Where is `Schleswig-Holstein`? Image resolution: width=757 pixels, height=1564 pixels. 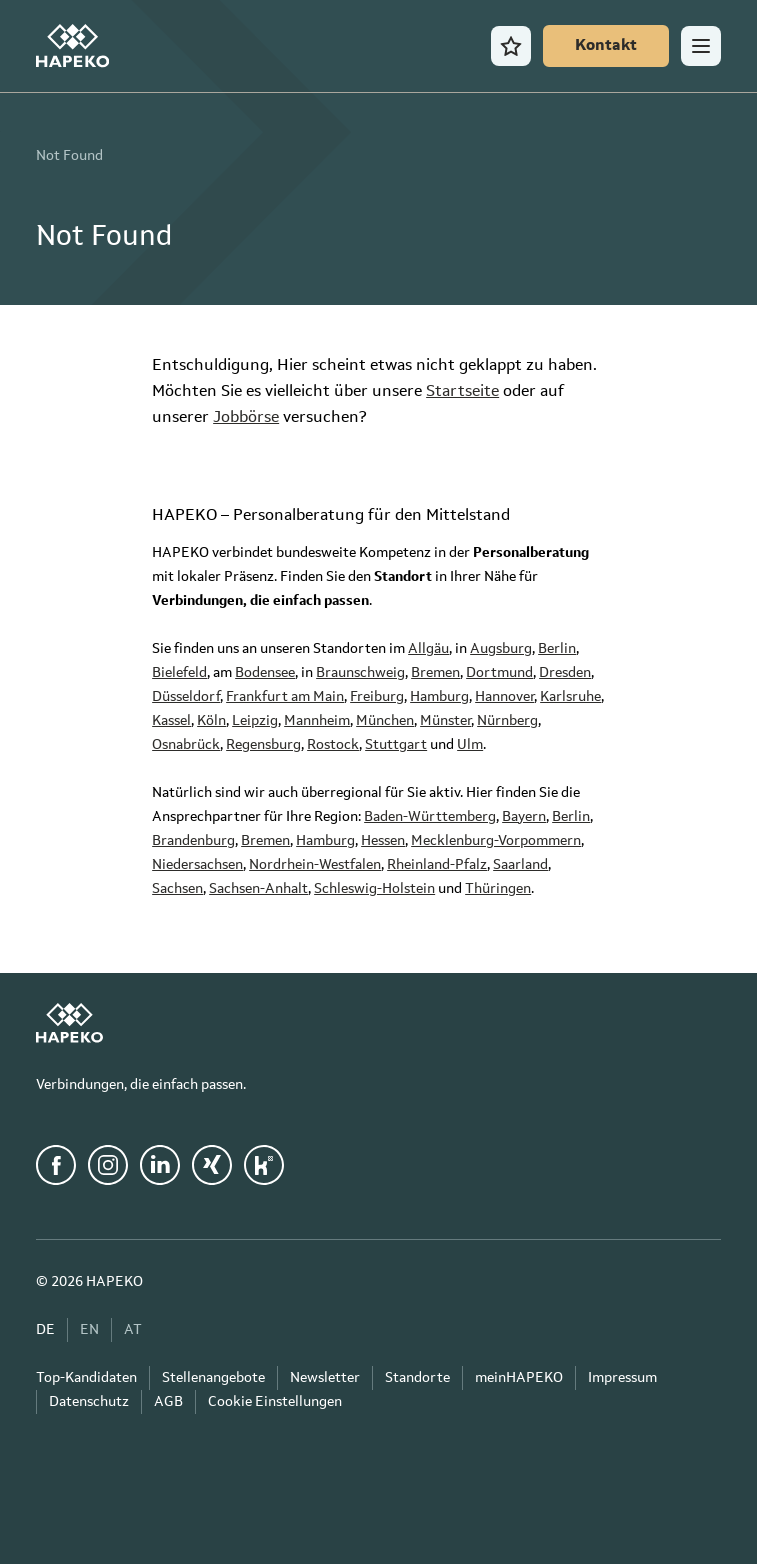
Schleswig-Holstein is located at coordinates (374, 889).